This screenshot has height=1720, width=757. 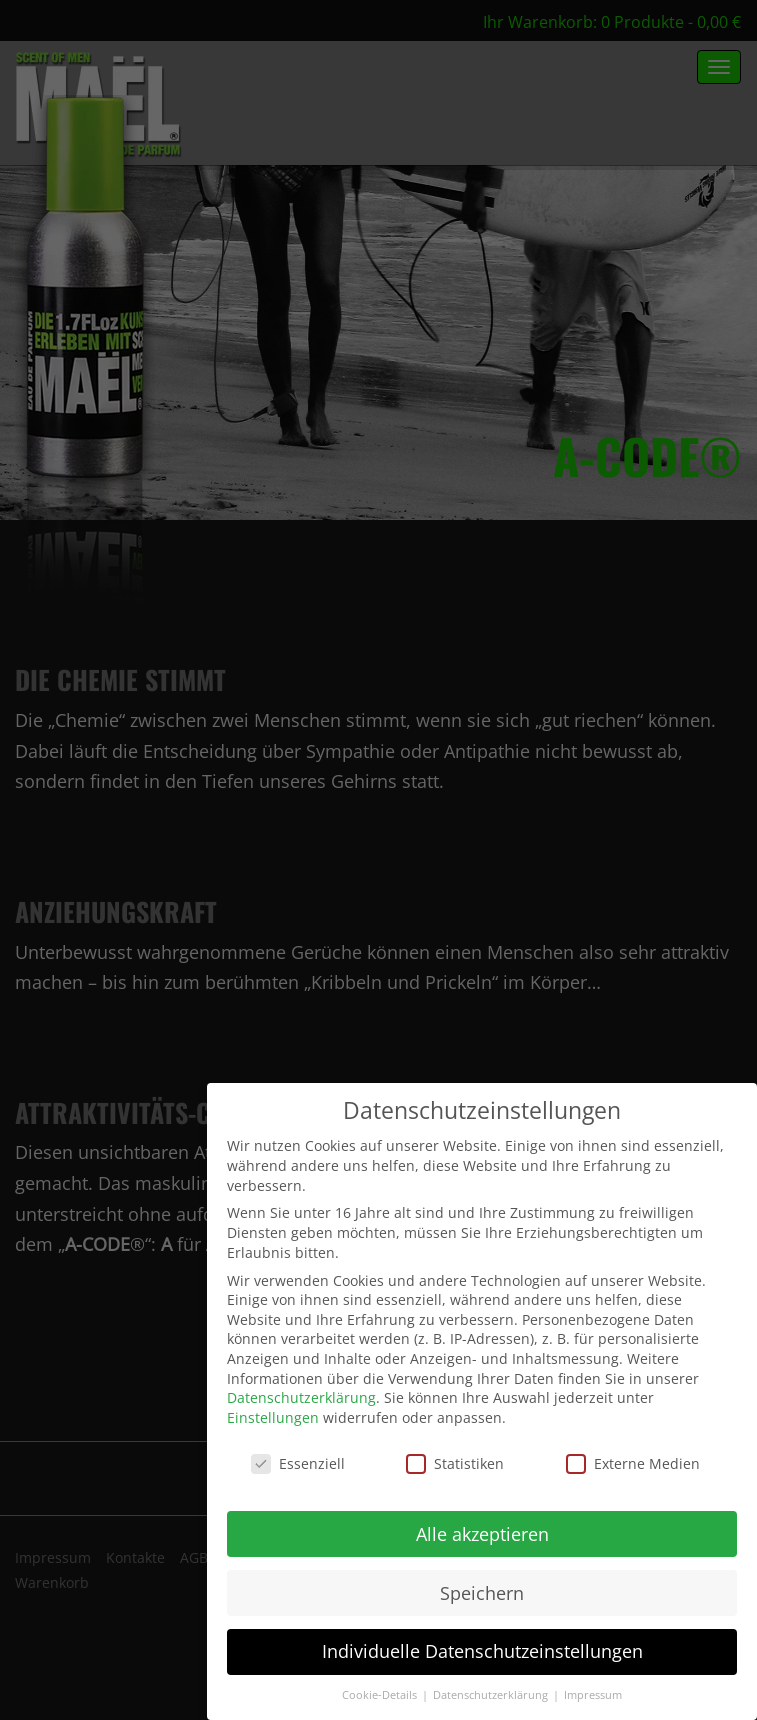 What do you see at coordinates (381, 1695) in the screenshot?
I see `Cookie-Details [button]` at bounding box center [381, 1695].